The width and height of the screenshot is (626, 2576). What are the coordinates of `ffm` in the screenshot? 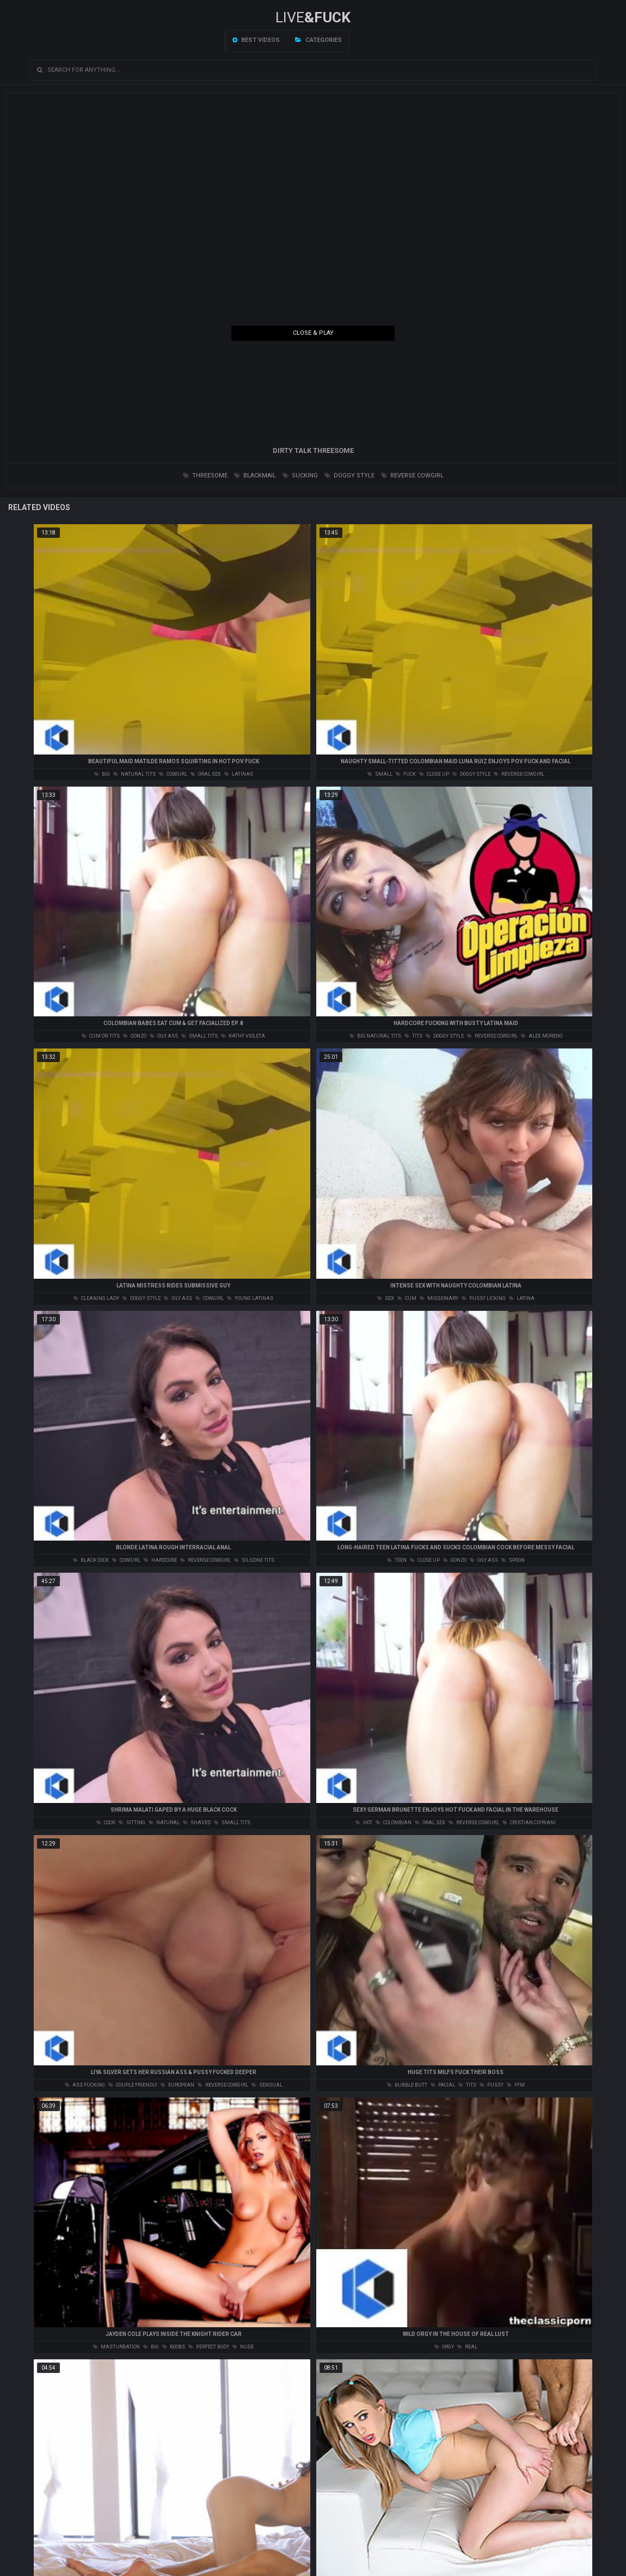 It's located at (516, 2085).